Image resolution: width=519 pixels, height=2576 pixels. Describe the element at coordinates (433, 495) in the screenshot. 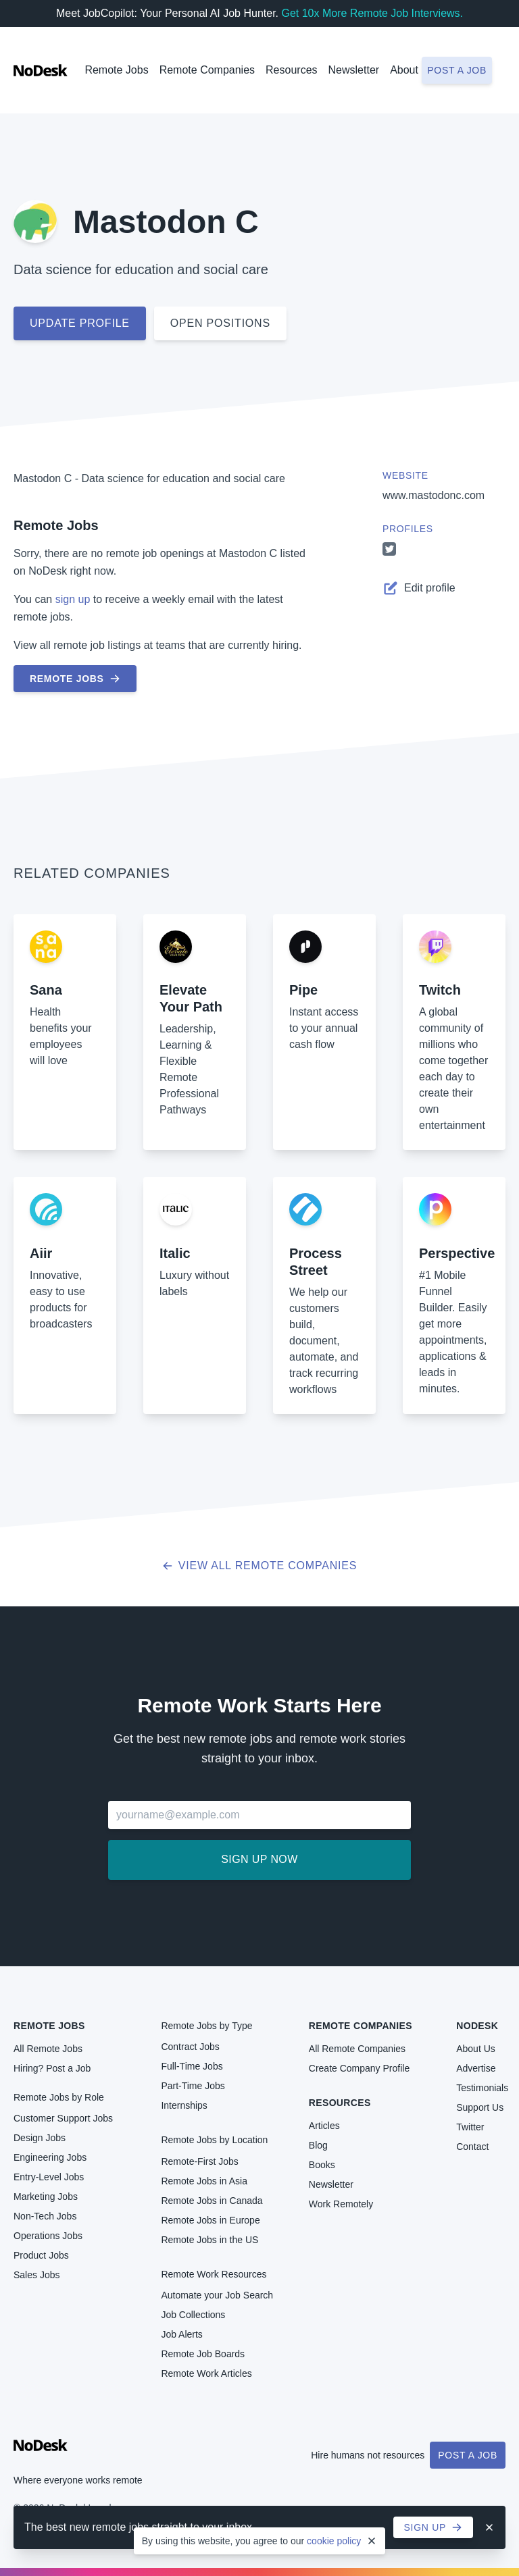

I see `www.mastodonc.com` at that location.